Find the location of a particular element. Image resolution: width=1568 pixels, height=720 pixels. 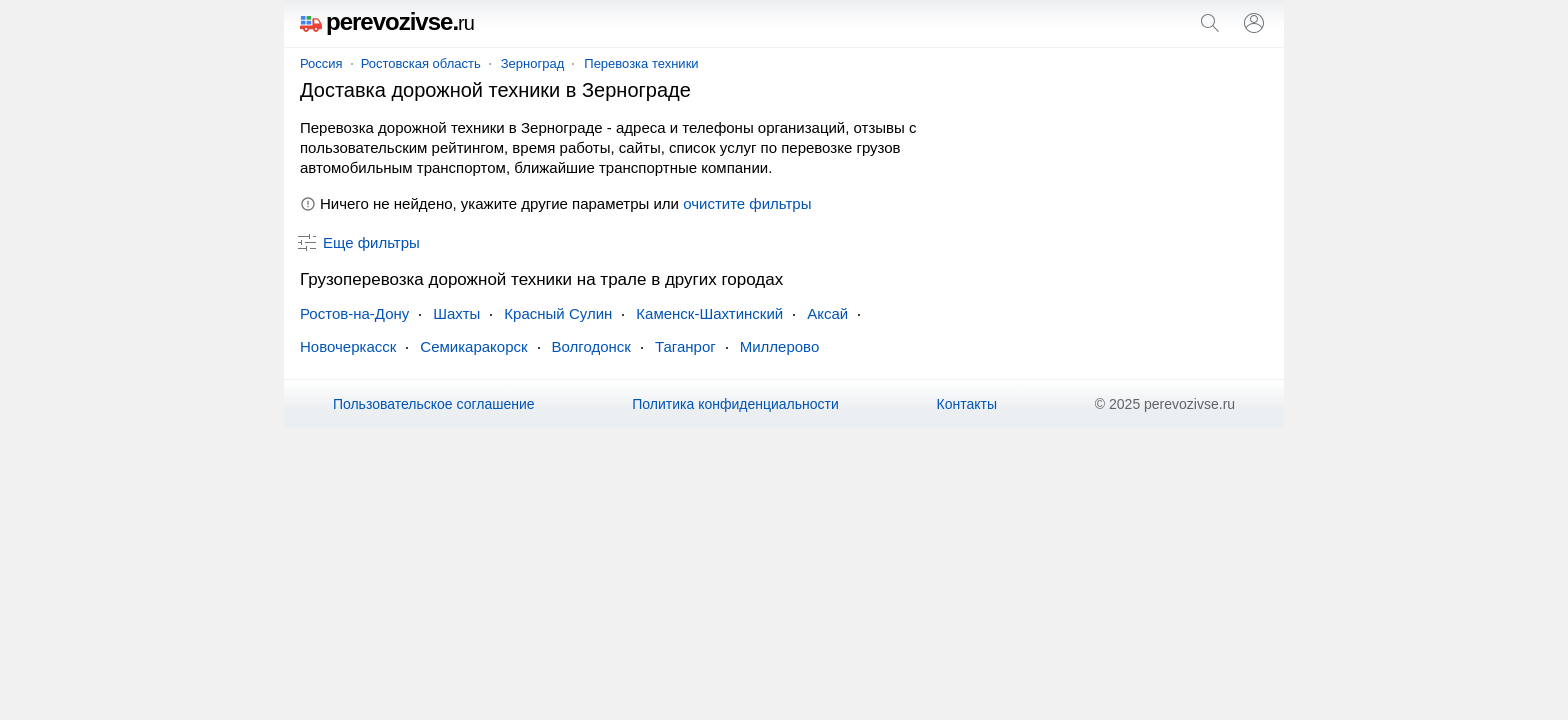

Зерноград is located at coordinates (533, 63).